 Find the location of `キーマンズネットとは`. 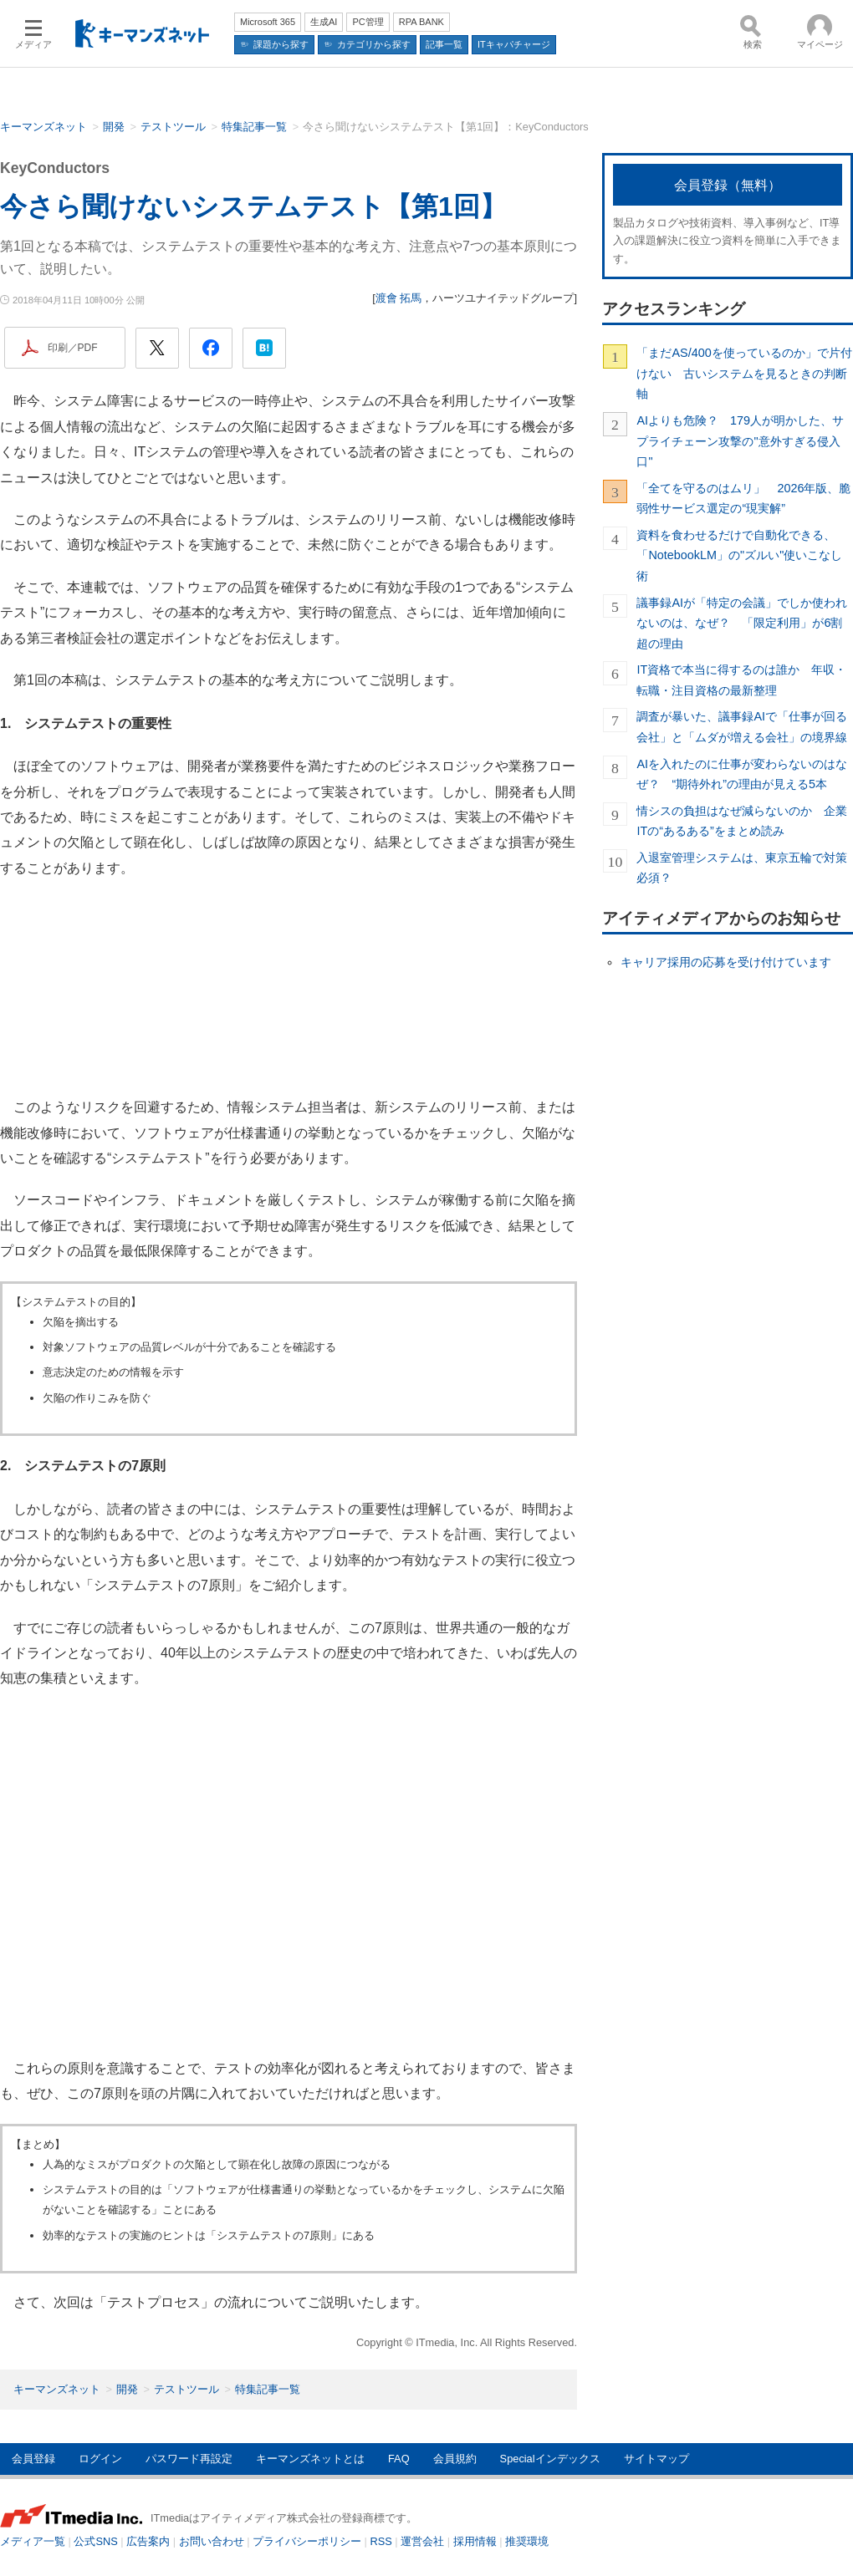

キーマンズネットとは is located at coordinates (310, 2458).